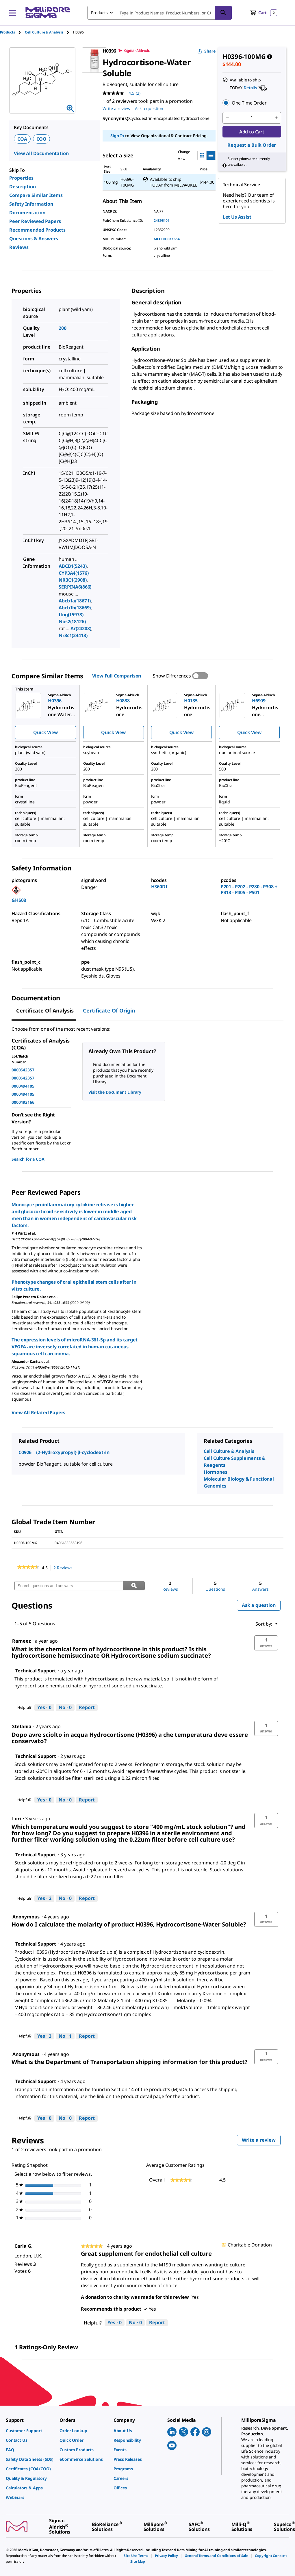 Image resolution: width=295 pixels, height=2576 pixels. What do you see at coordinates (116, 108) in the screenshot?
I see `Write a review [Write a Review (opens pop-up). This action will open a modal dialog.]` at bounding box center [116, 108].